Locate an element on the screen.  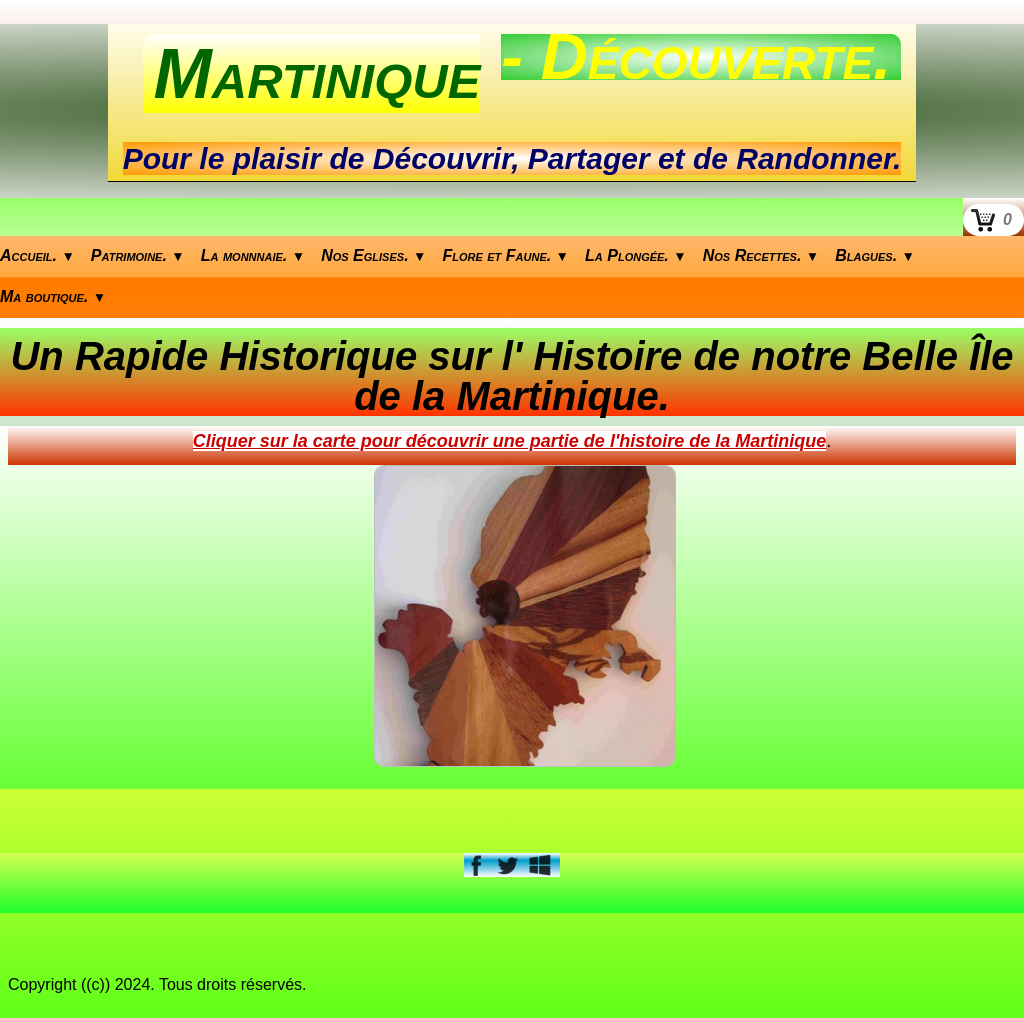
Accueil. is located at coordinates (37, 255).